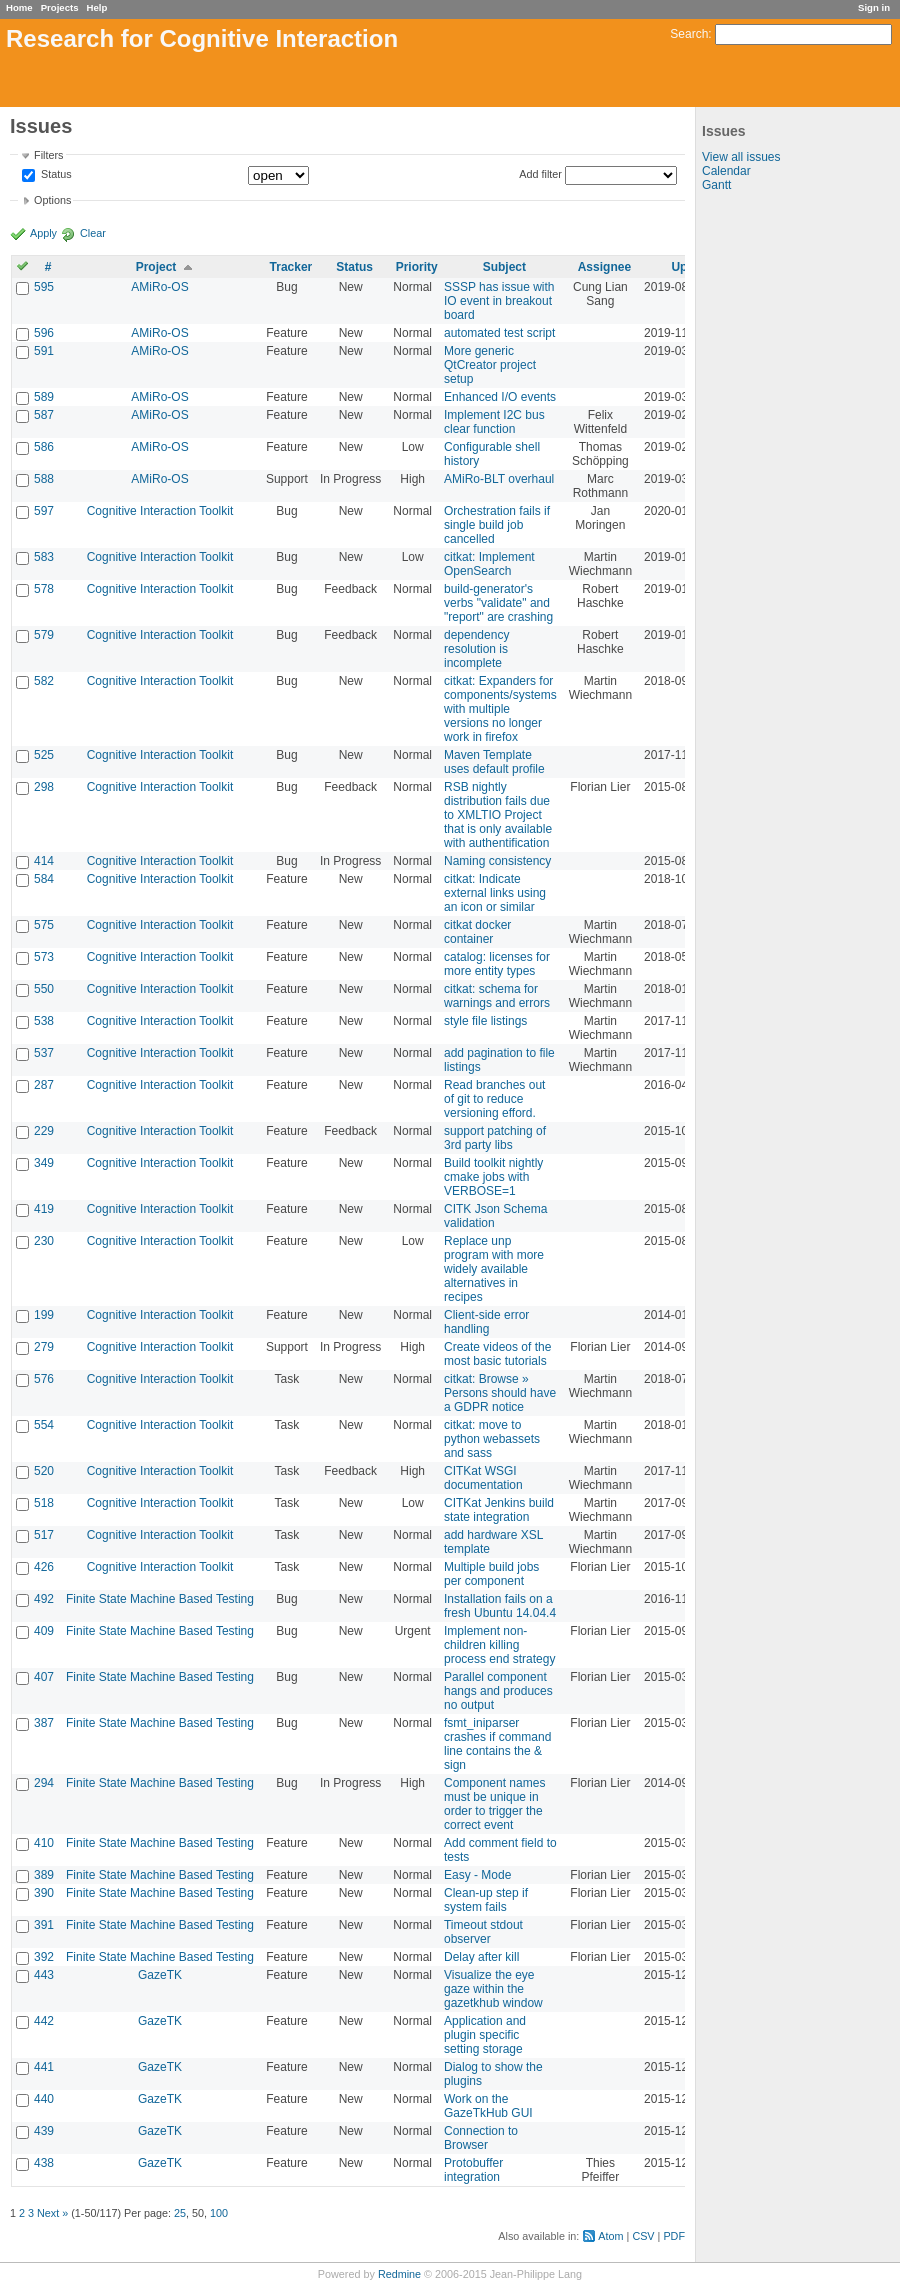  What do you see at coordinates (44, 1783) in the screenshot?
I see `294` at bounding box center [44, 1783].